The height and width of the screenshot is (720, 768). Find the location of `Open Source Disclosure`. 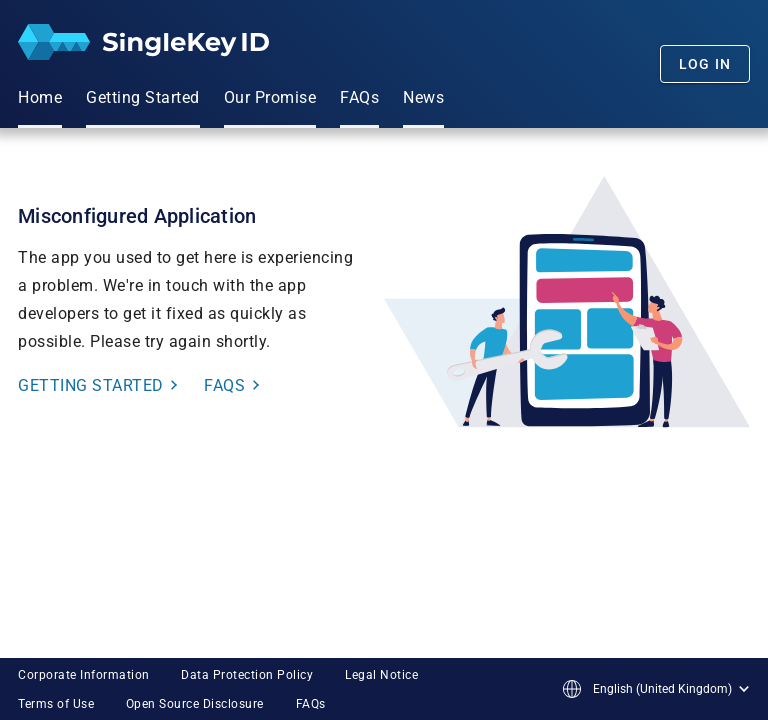

Open Source Disclosure is located at coordinates (195, 704).